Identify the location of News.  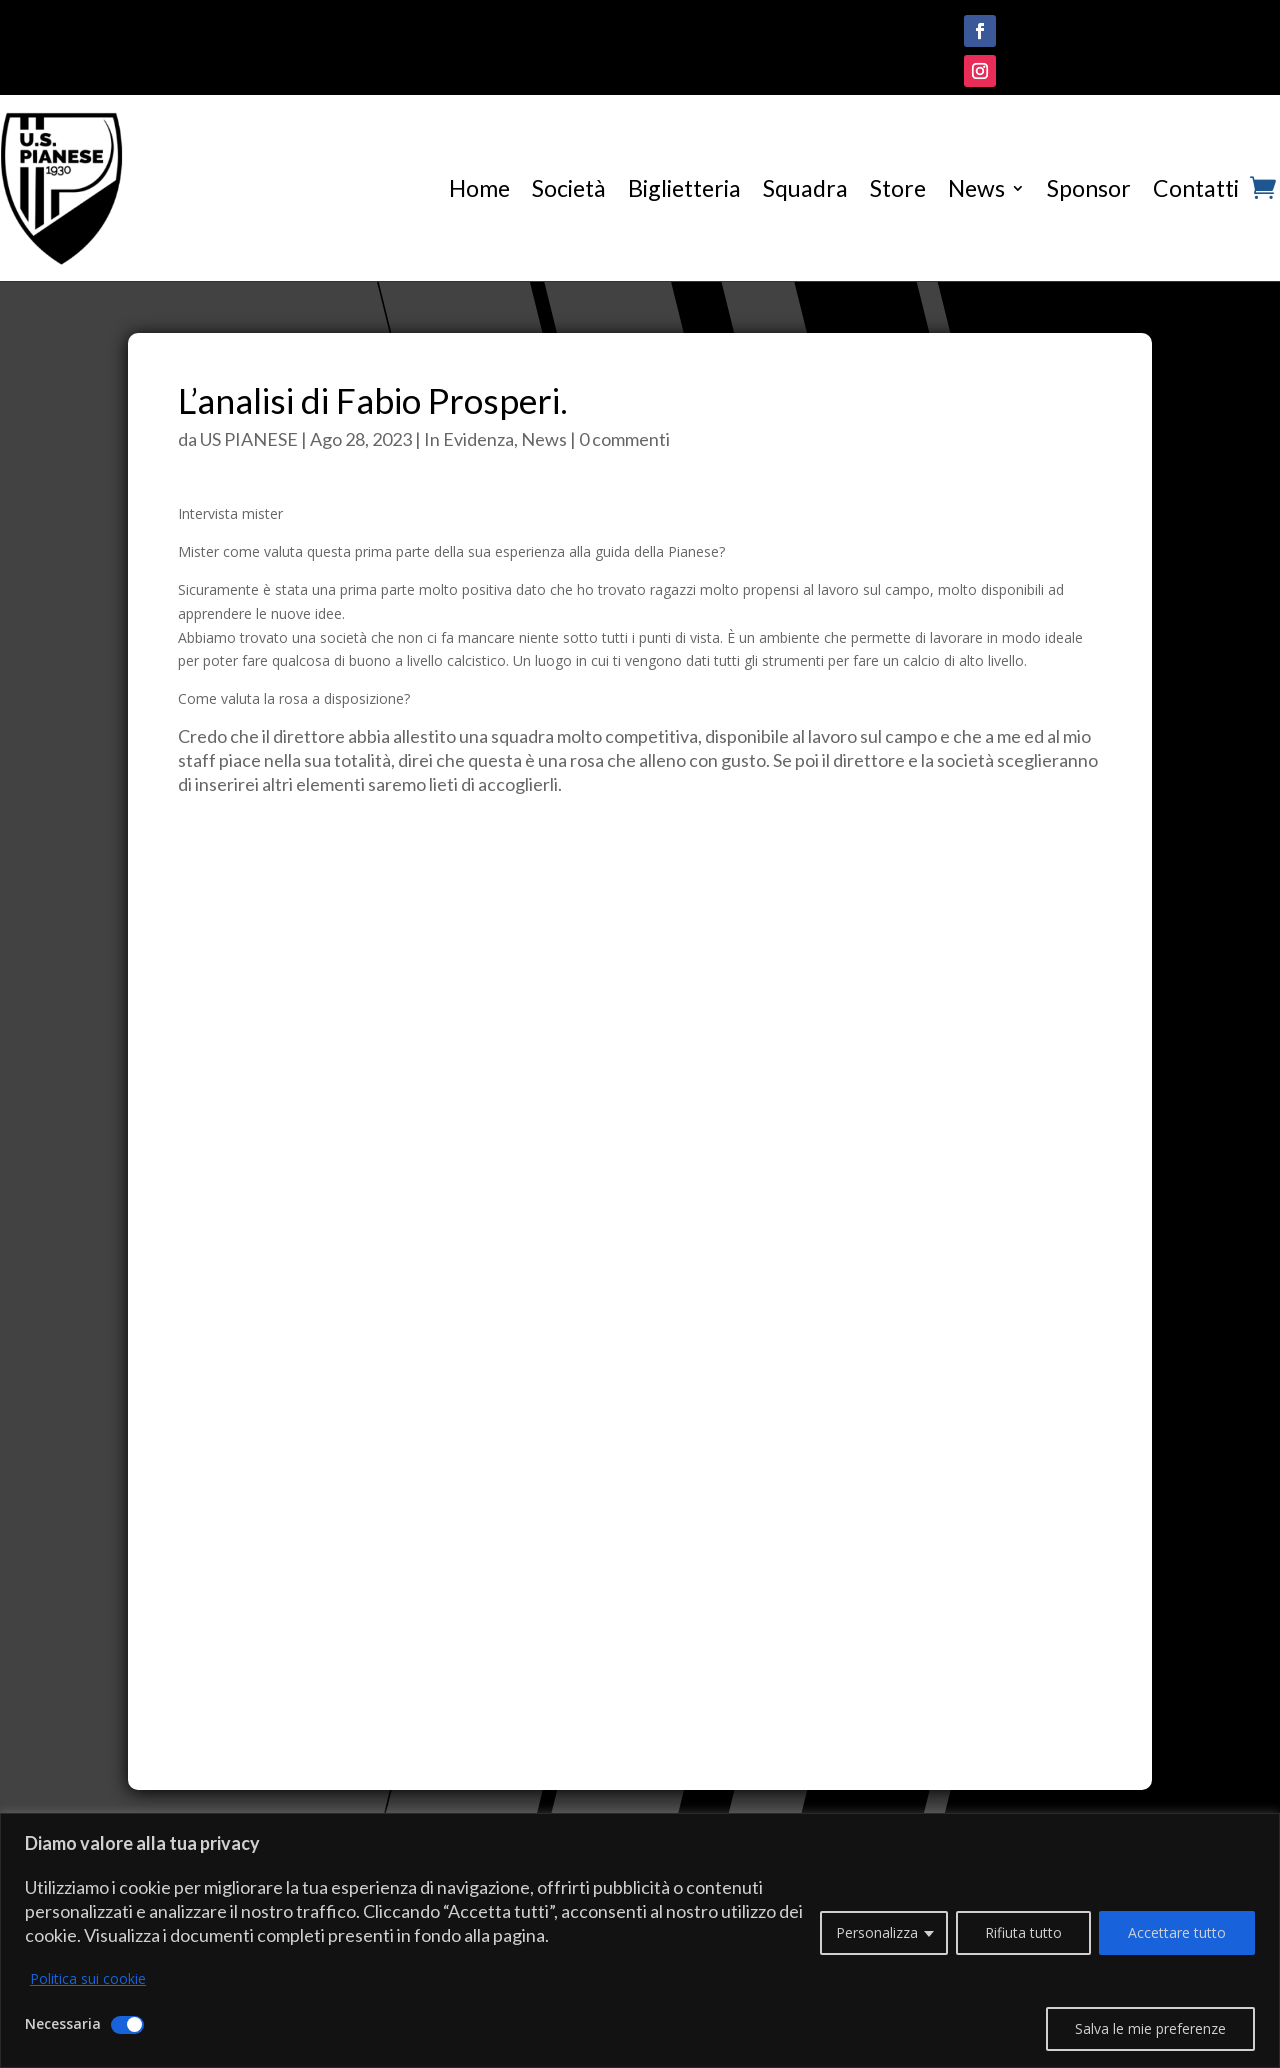
(976, 188).